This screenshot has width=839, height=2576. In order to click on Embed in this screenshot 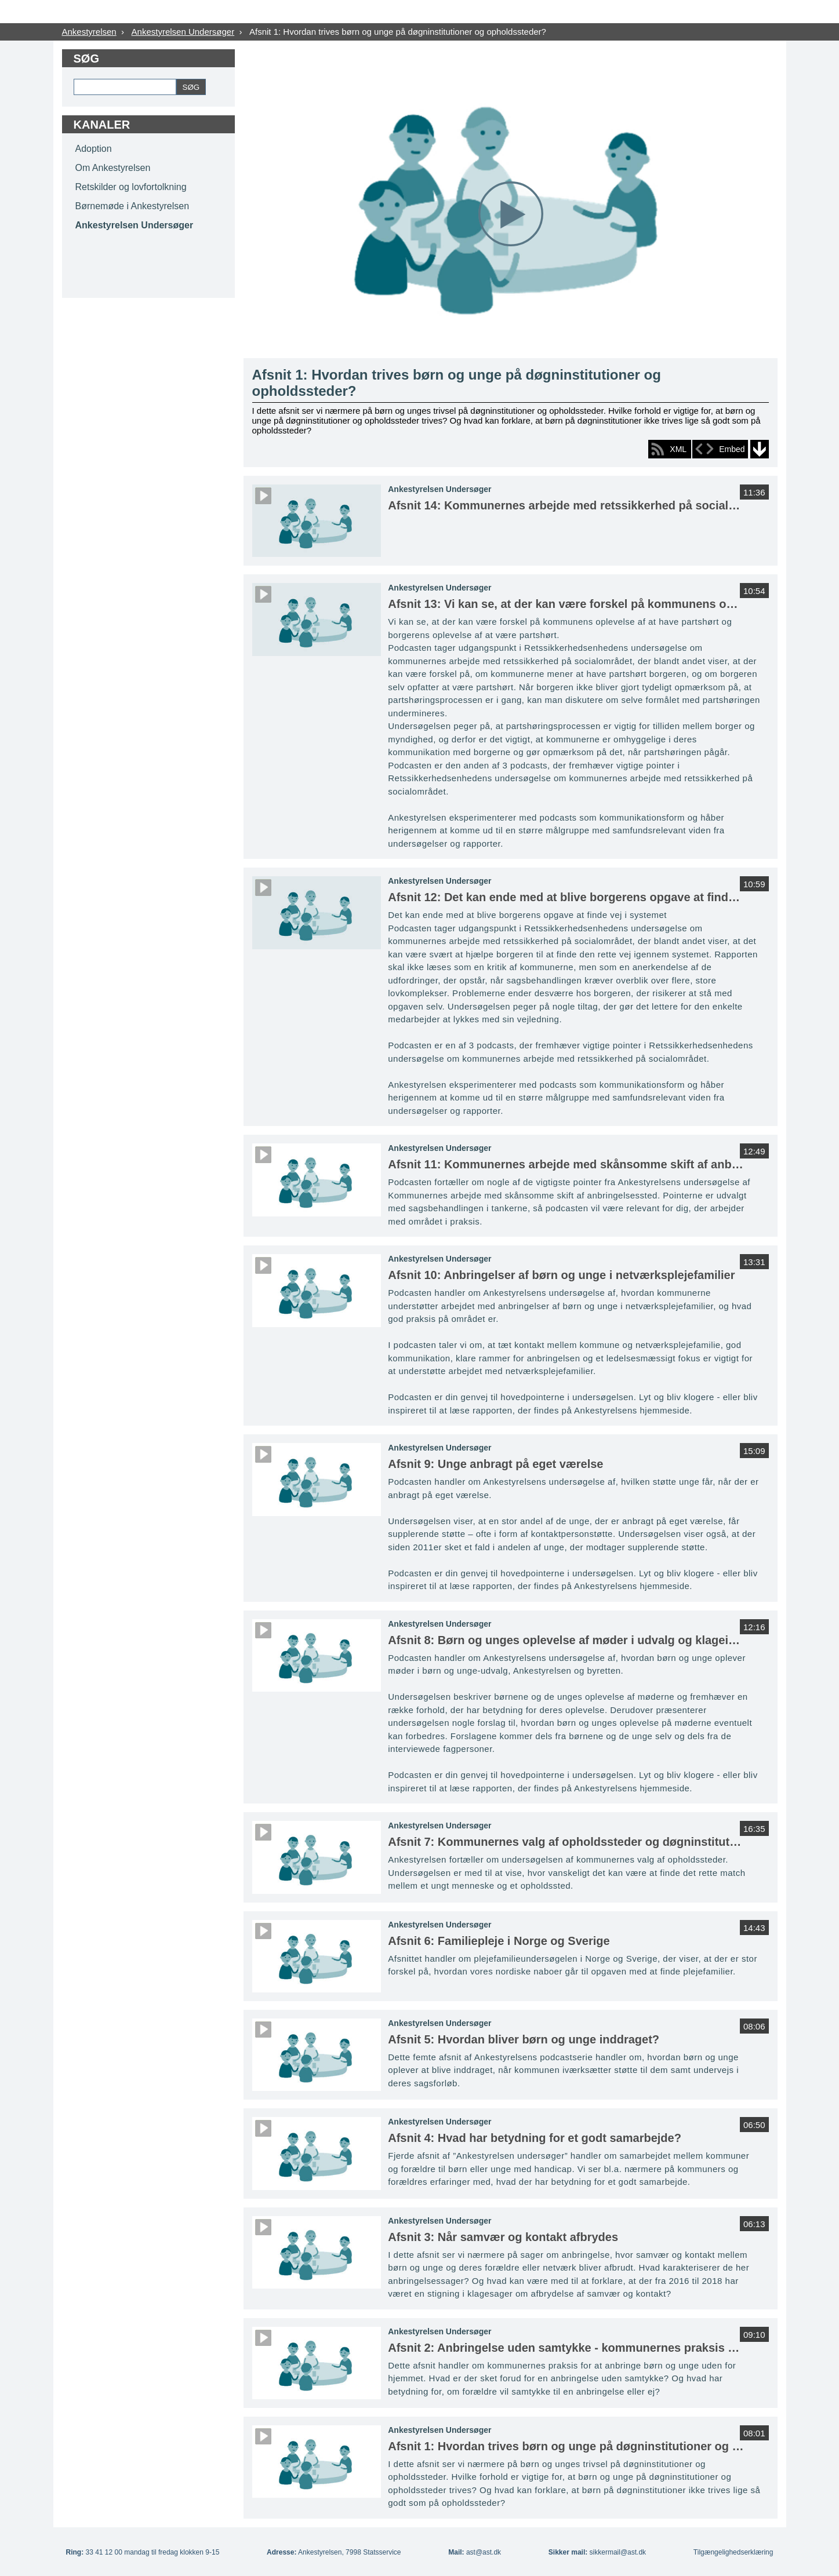, I will do `click(731, 449)`.